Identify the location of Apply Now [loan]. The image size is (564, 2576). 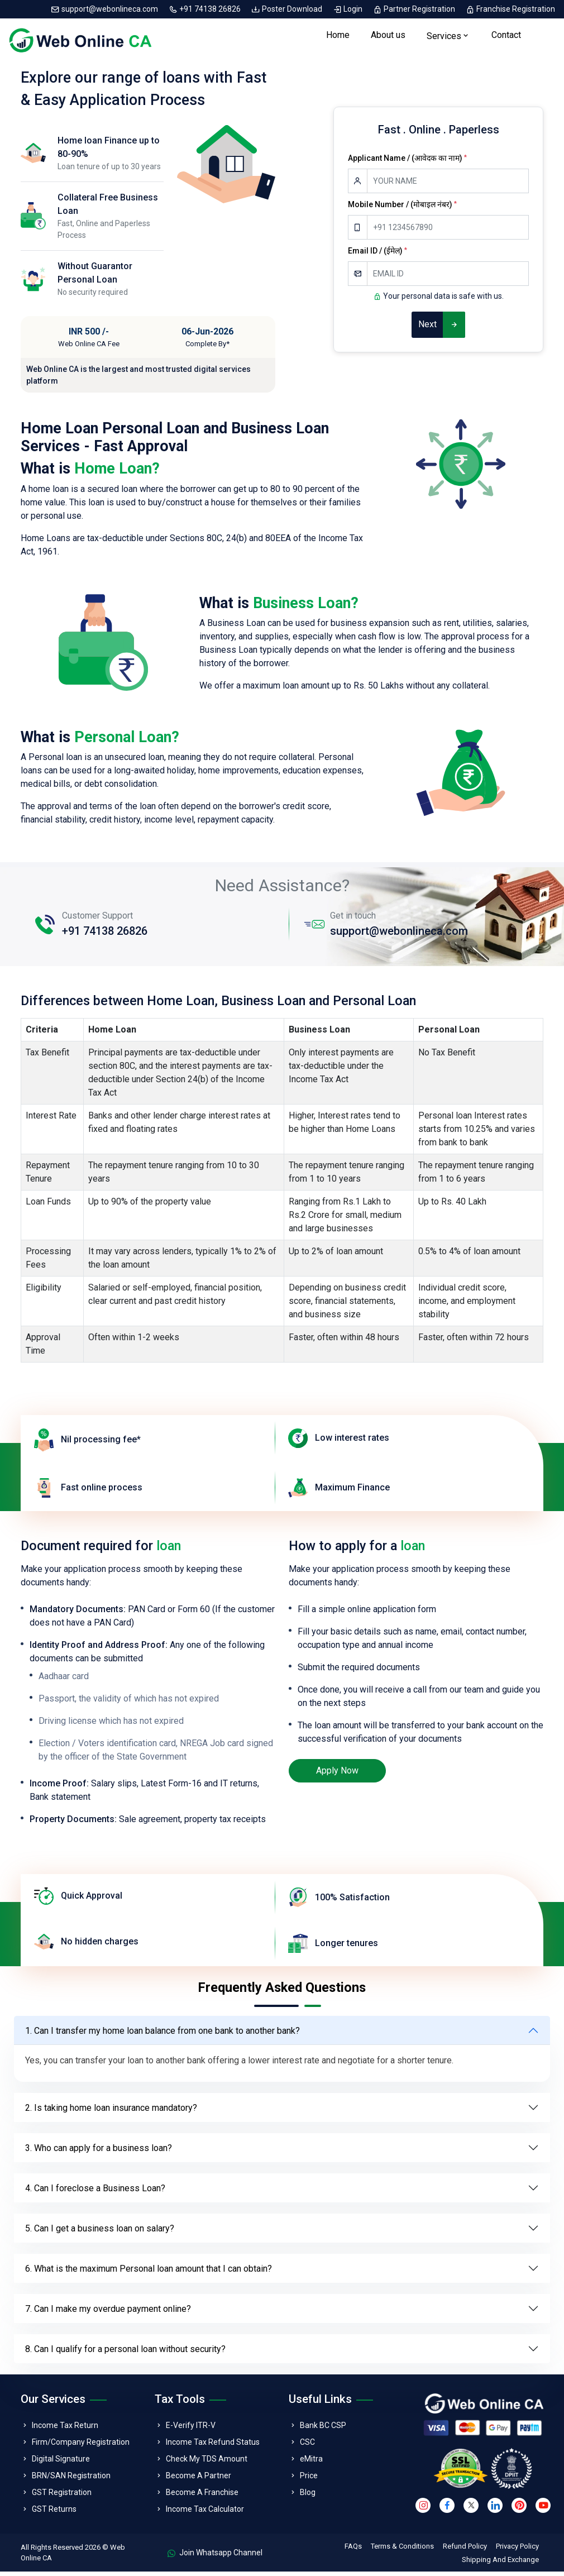
(337, 1774).